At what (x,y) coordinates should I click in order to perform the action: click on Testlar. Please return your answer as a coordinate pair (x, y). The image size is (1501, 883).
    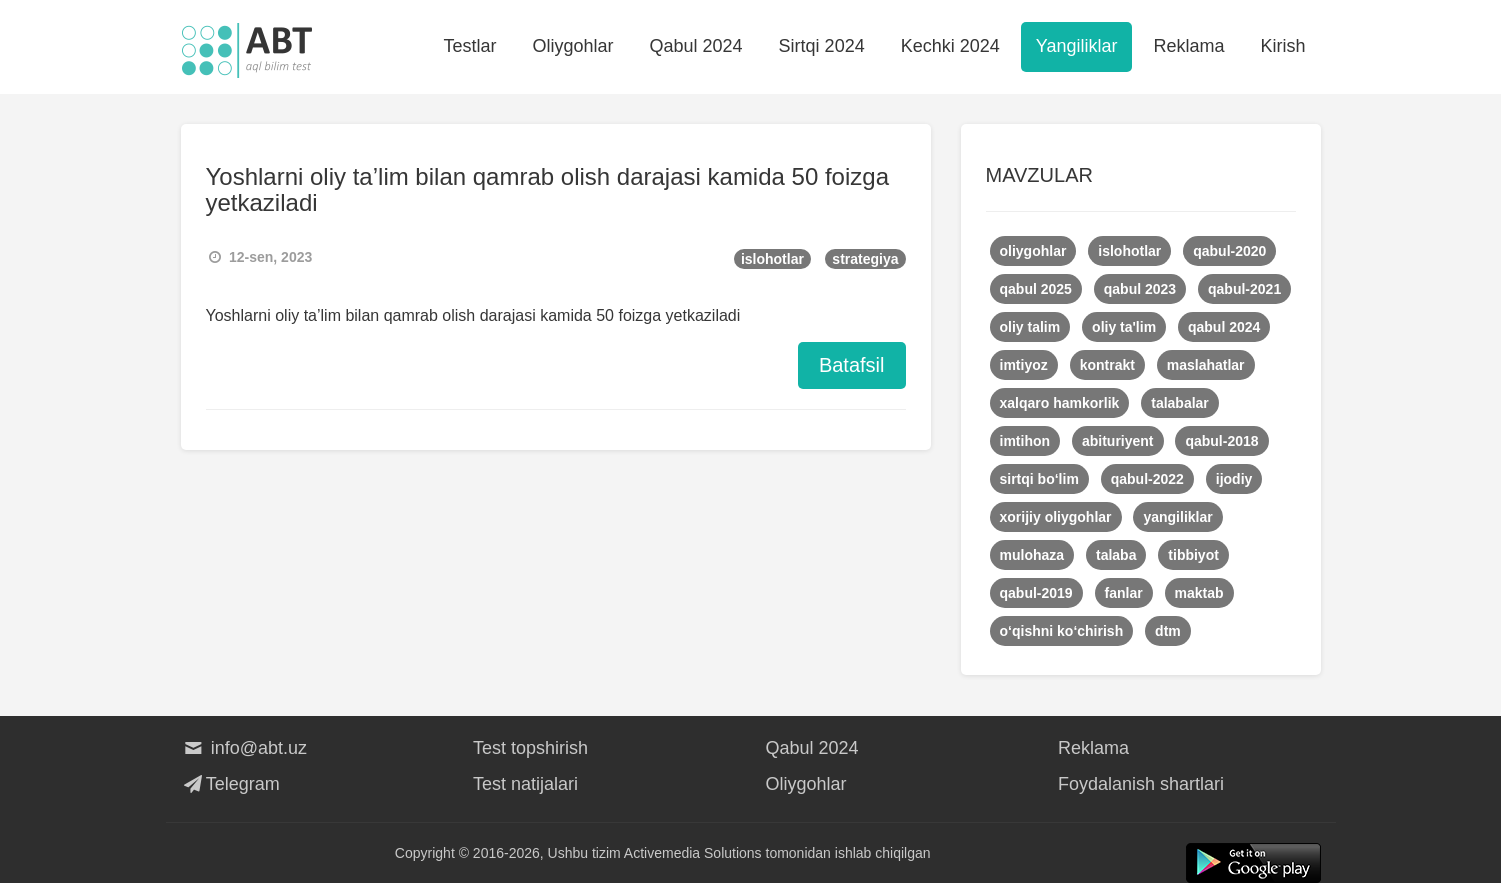
    Looking at the image, I should click on (469, 46).